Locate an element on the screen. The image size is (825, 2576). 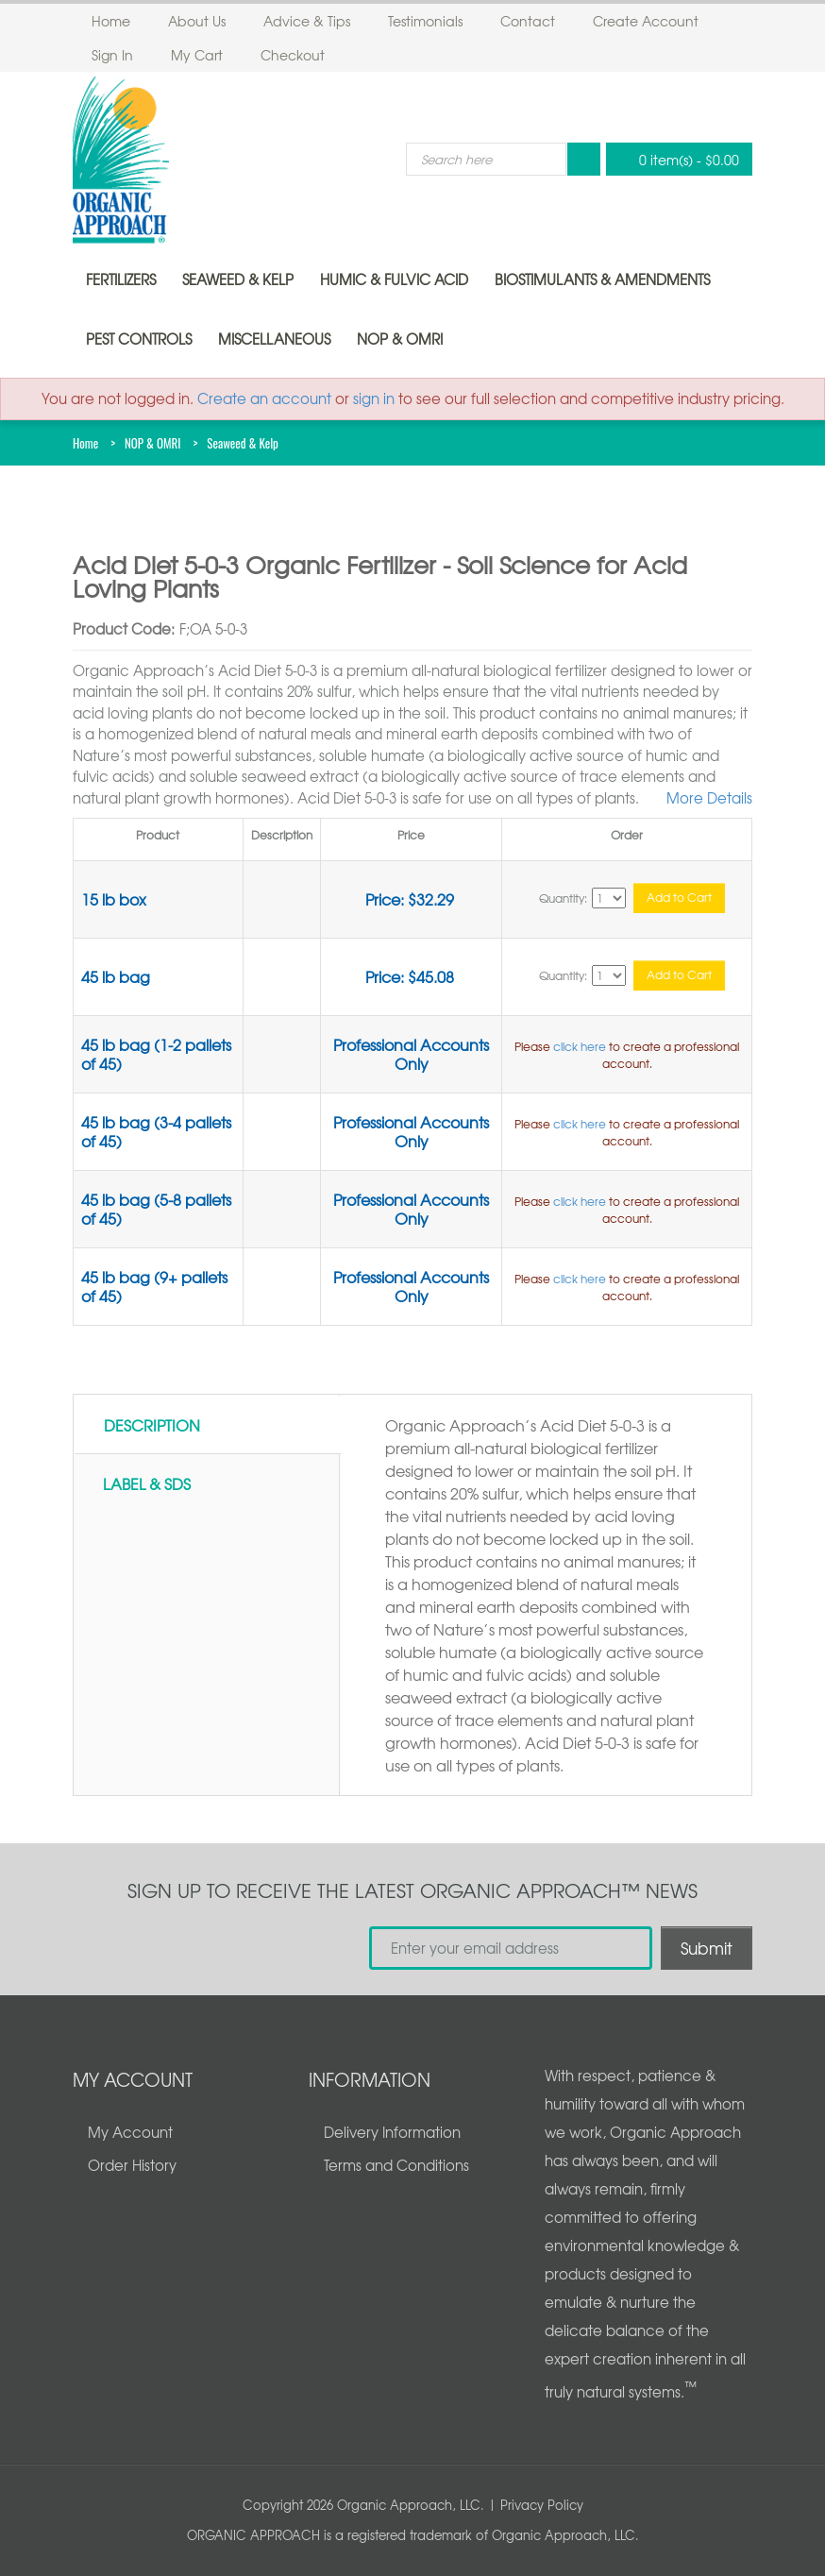
Label & SDS is located at coordinates (147, 1483).